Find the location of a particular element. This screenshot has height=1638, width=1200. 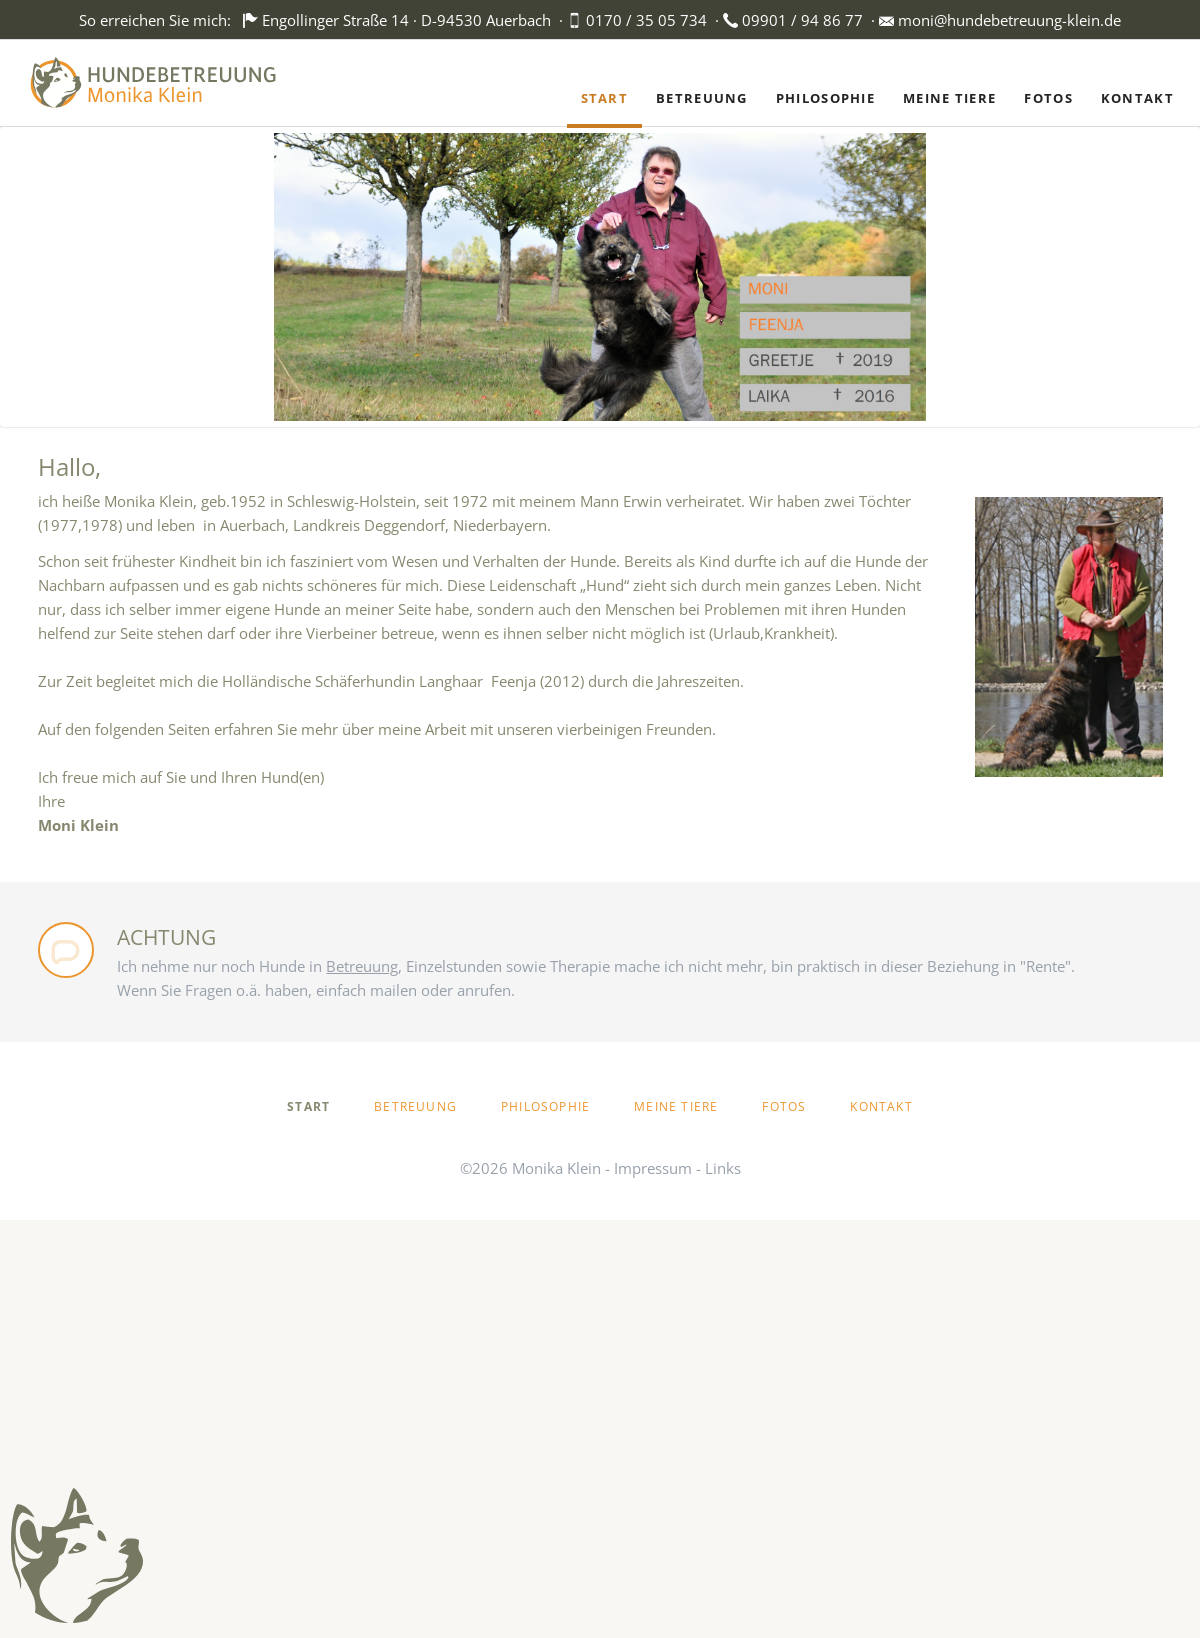

Meine Tiere is located at coordinates (676, 1106).